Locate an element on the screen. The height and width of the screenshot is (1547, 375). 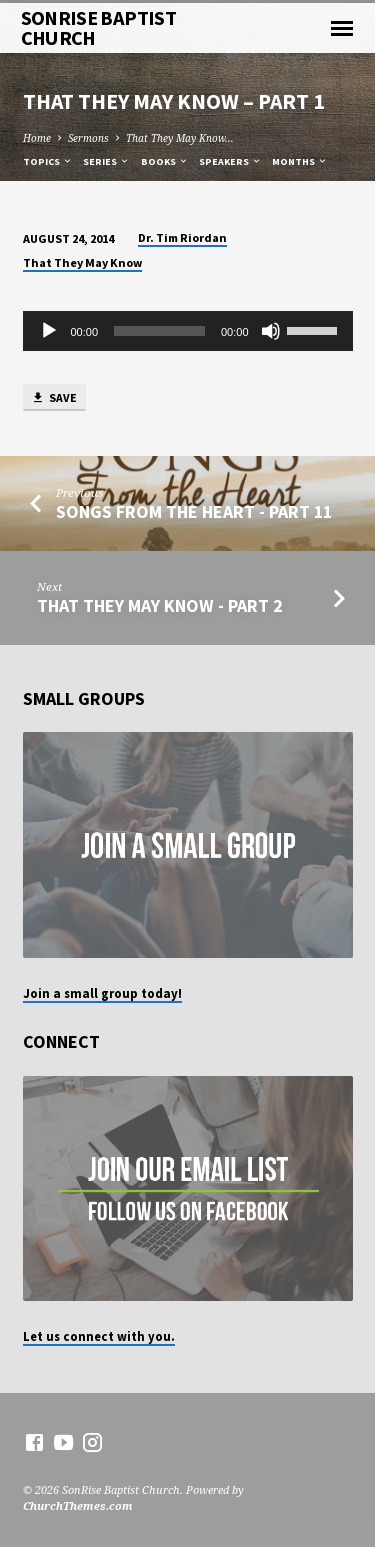
Sermons is located at coordinates (88, 138).